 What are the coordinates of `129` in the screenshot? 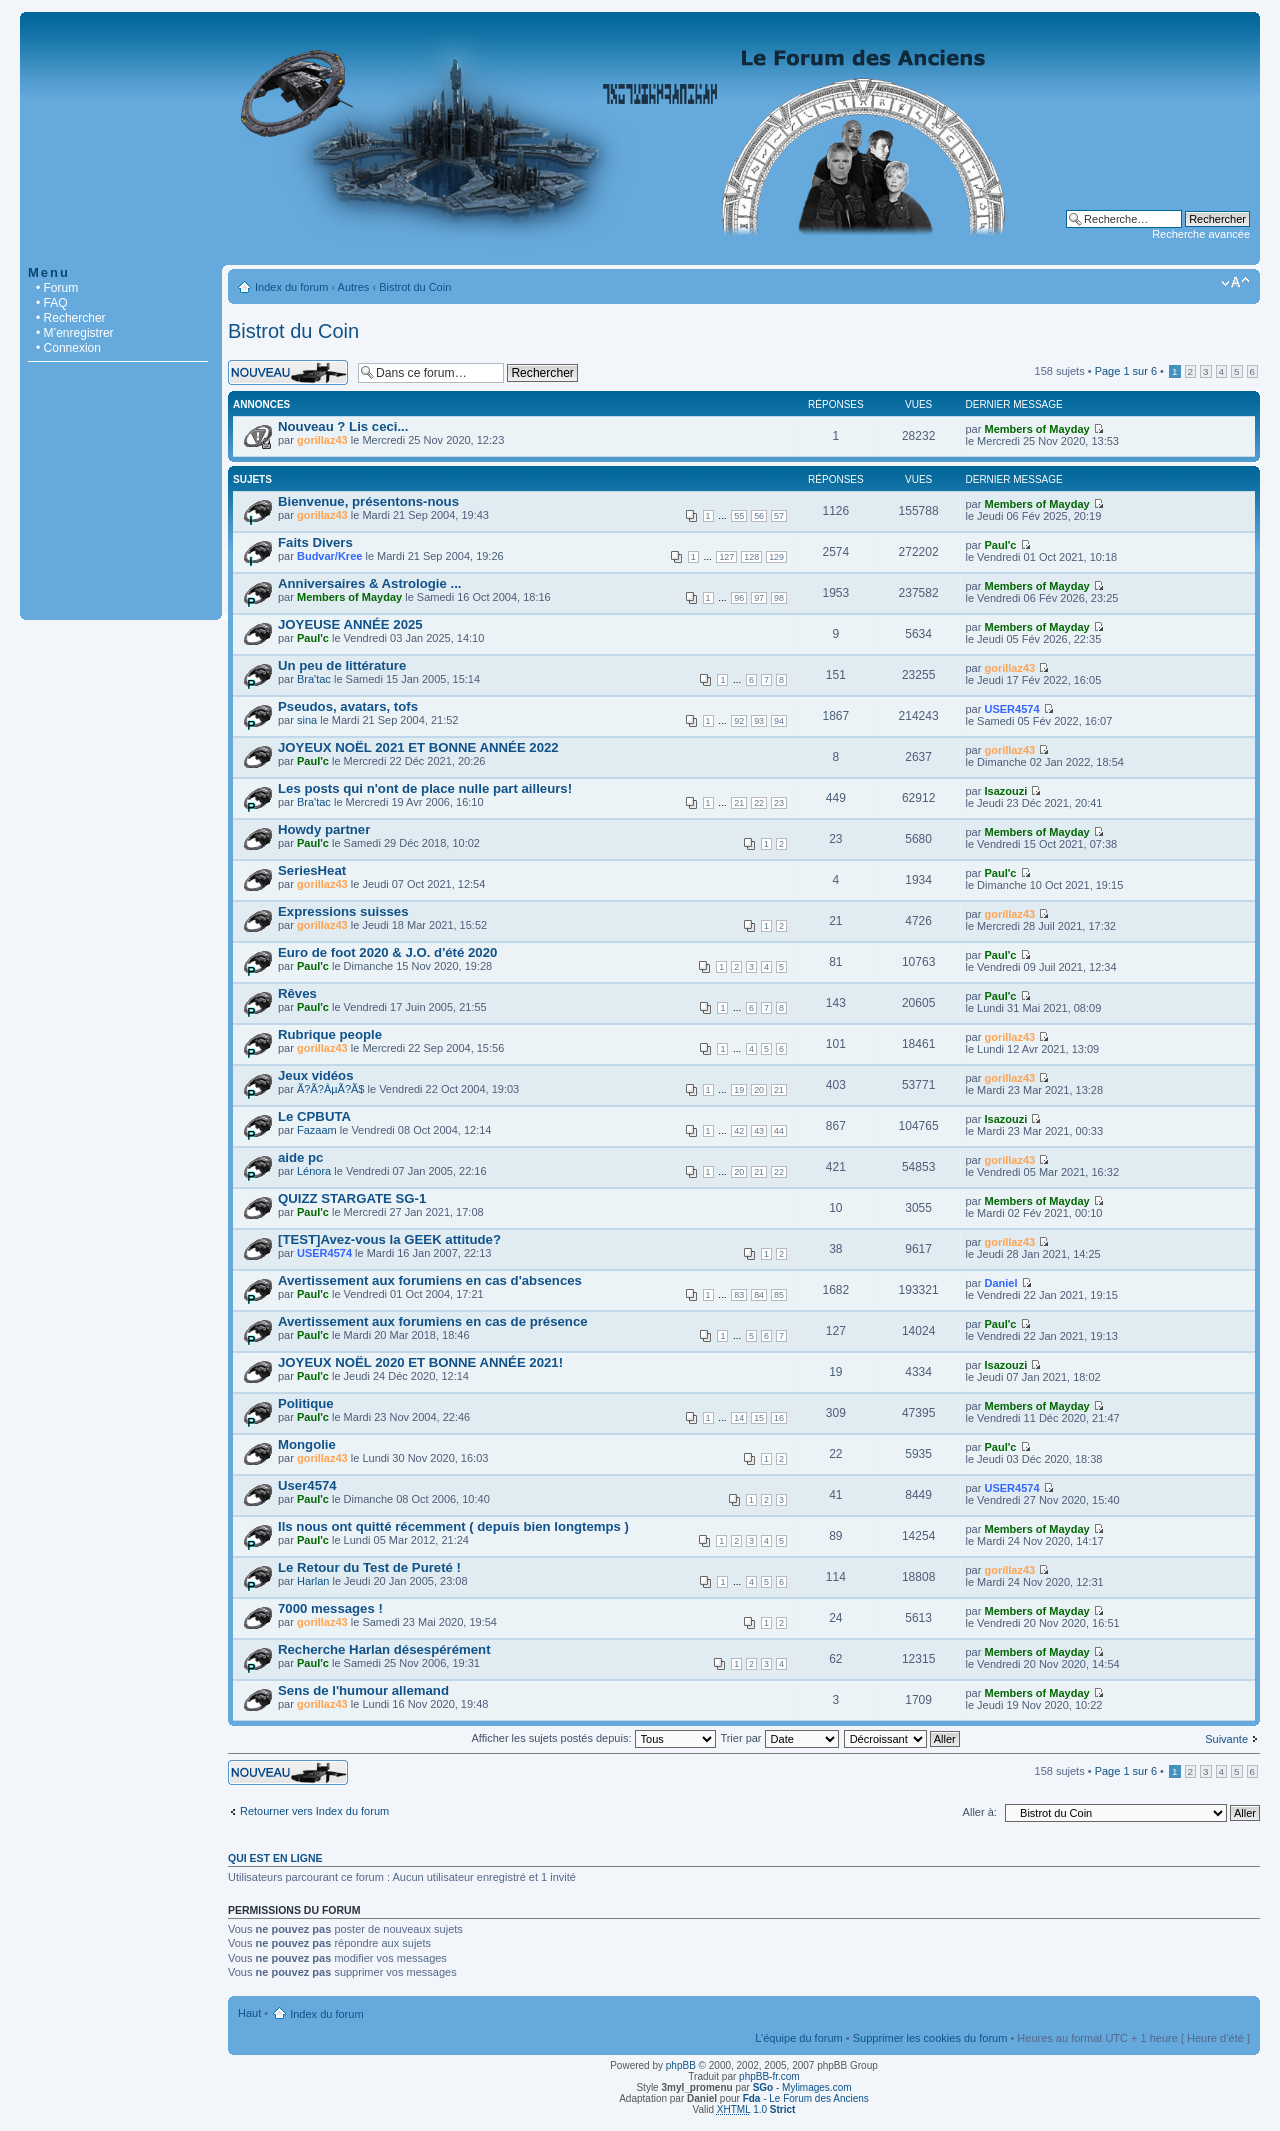 It's located at (776, 557).